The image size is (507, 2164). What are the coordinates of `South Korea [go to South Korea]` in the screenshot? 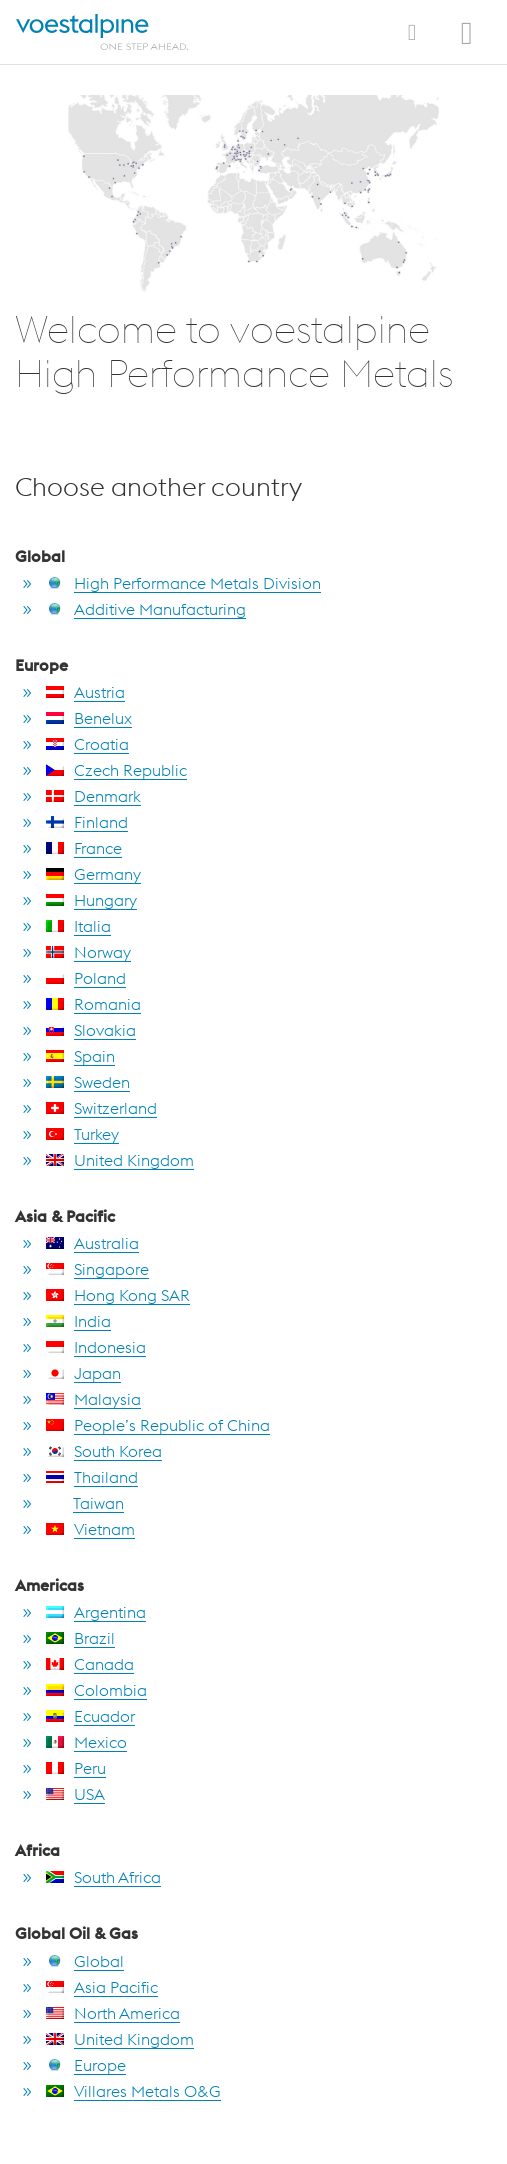 It's located at (104, 1451).